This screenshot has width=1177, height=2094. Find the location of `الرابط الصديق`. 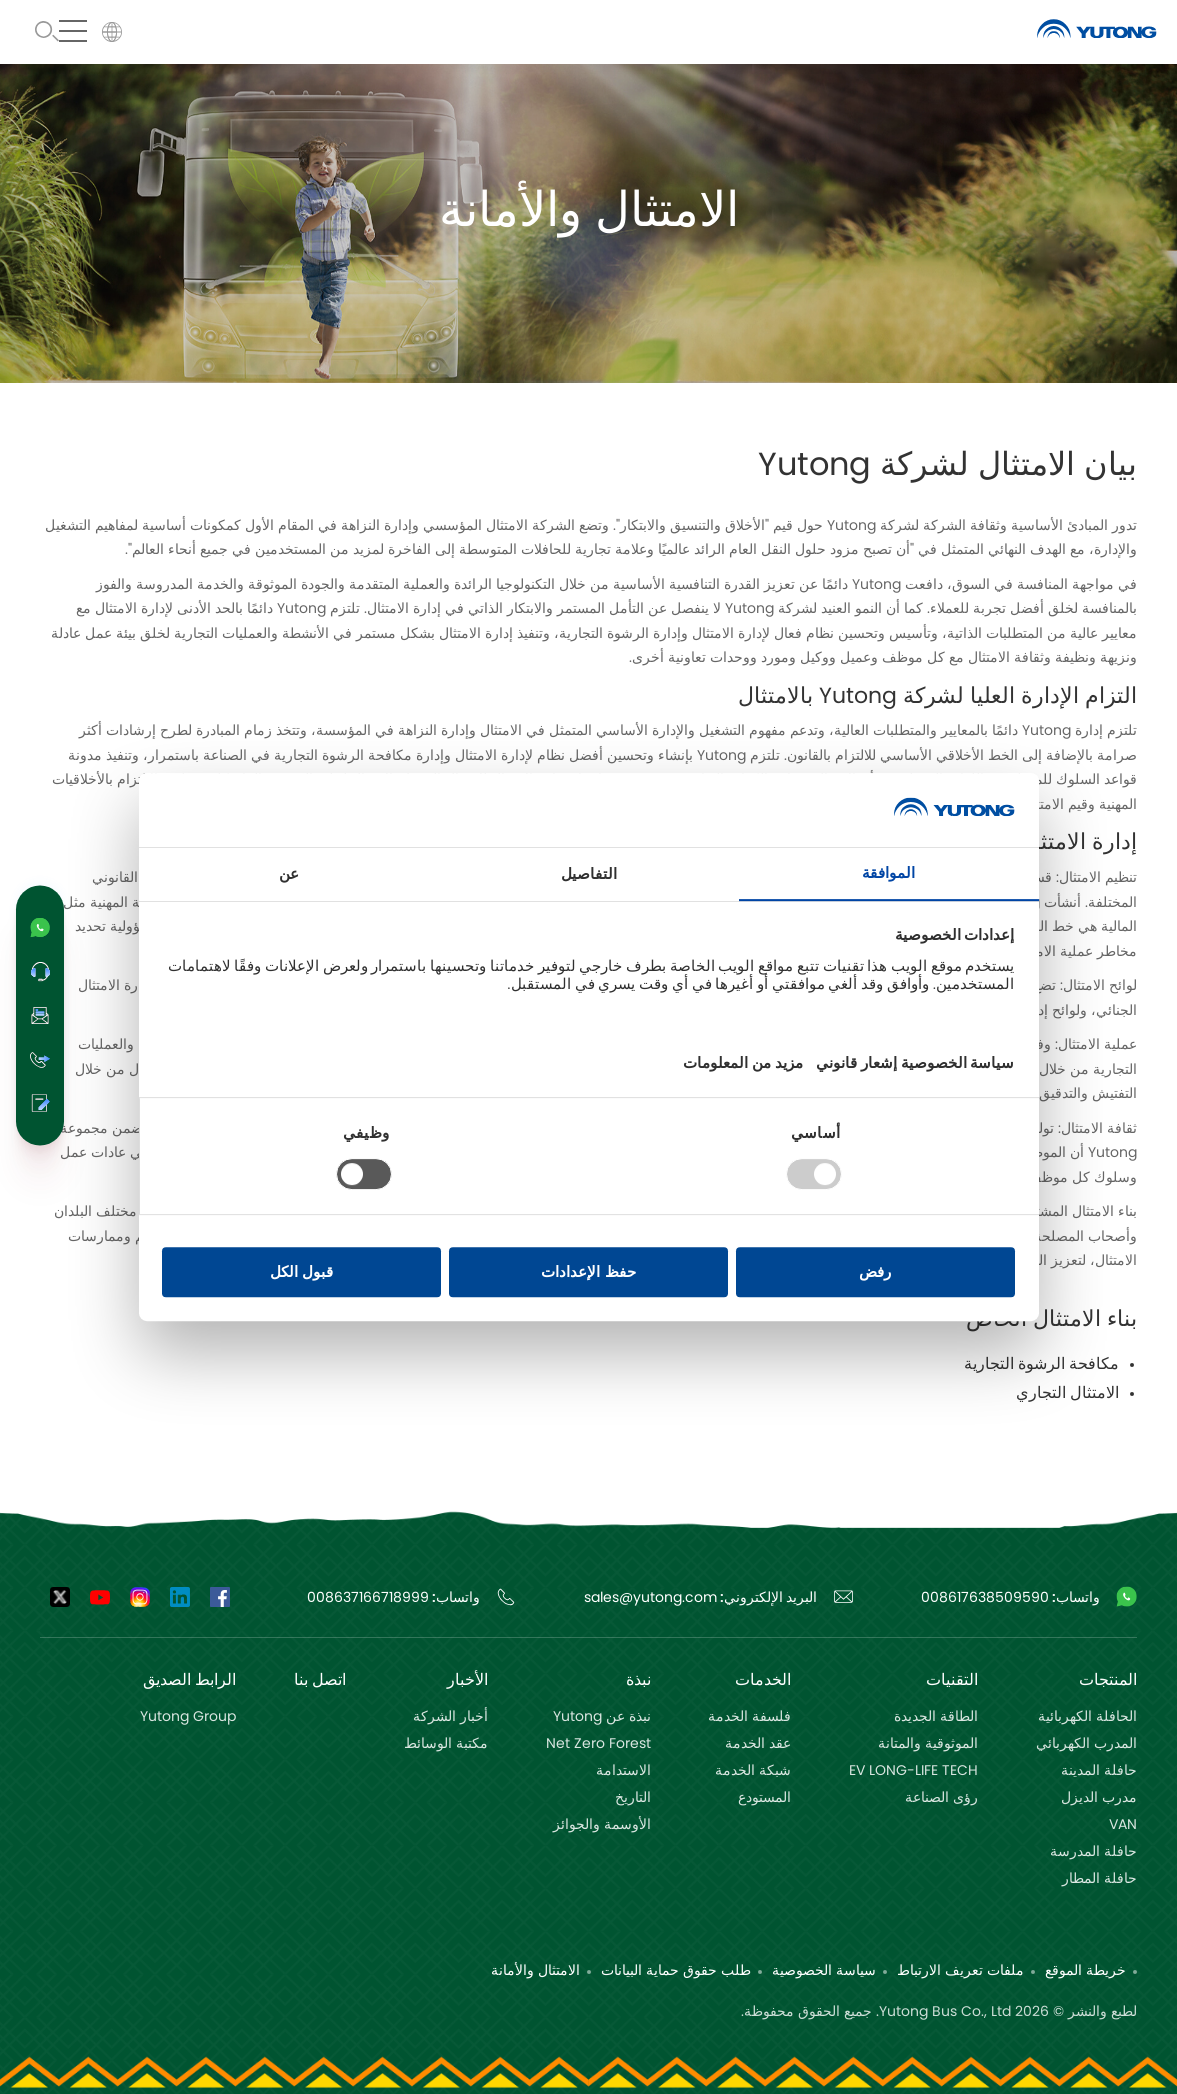

الرابط الصديق is located at coordinates (189, 1680).